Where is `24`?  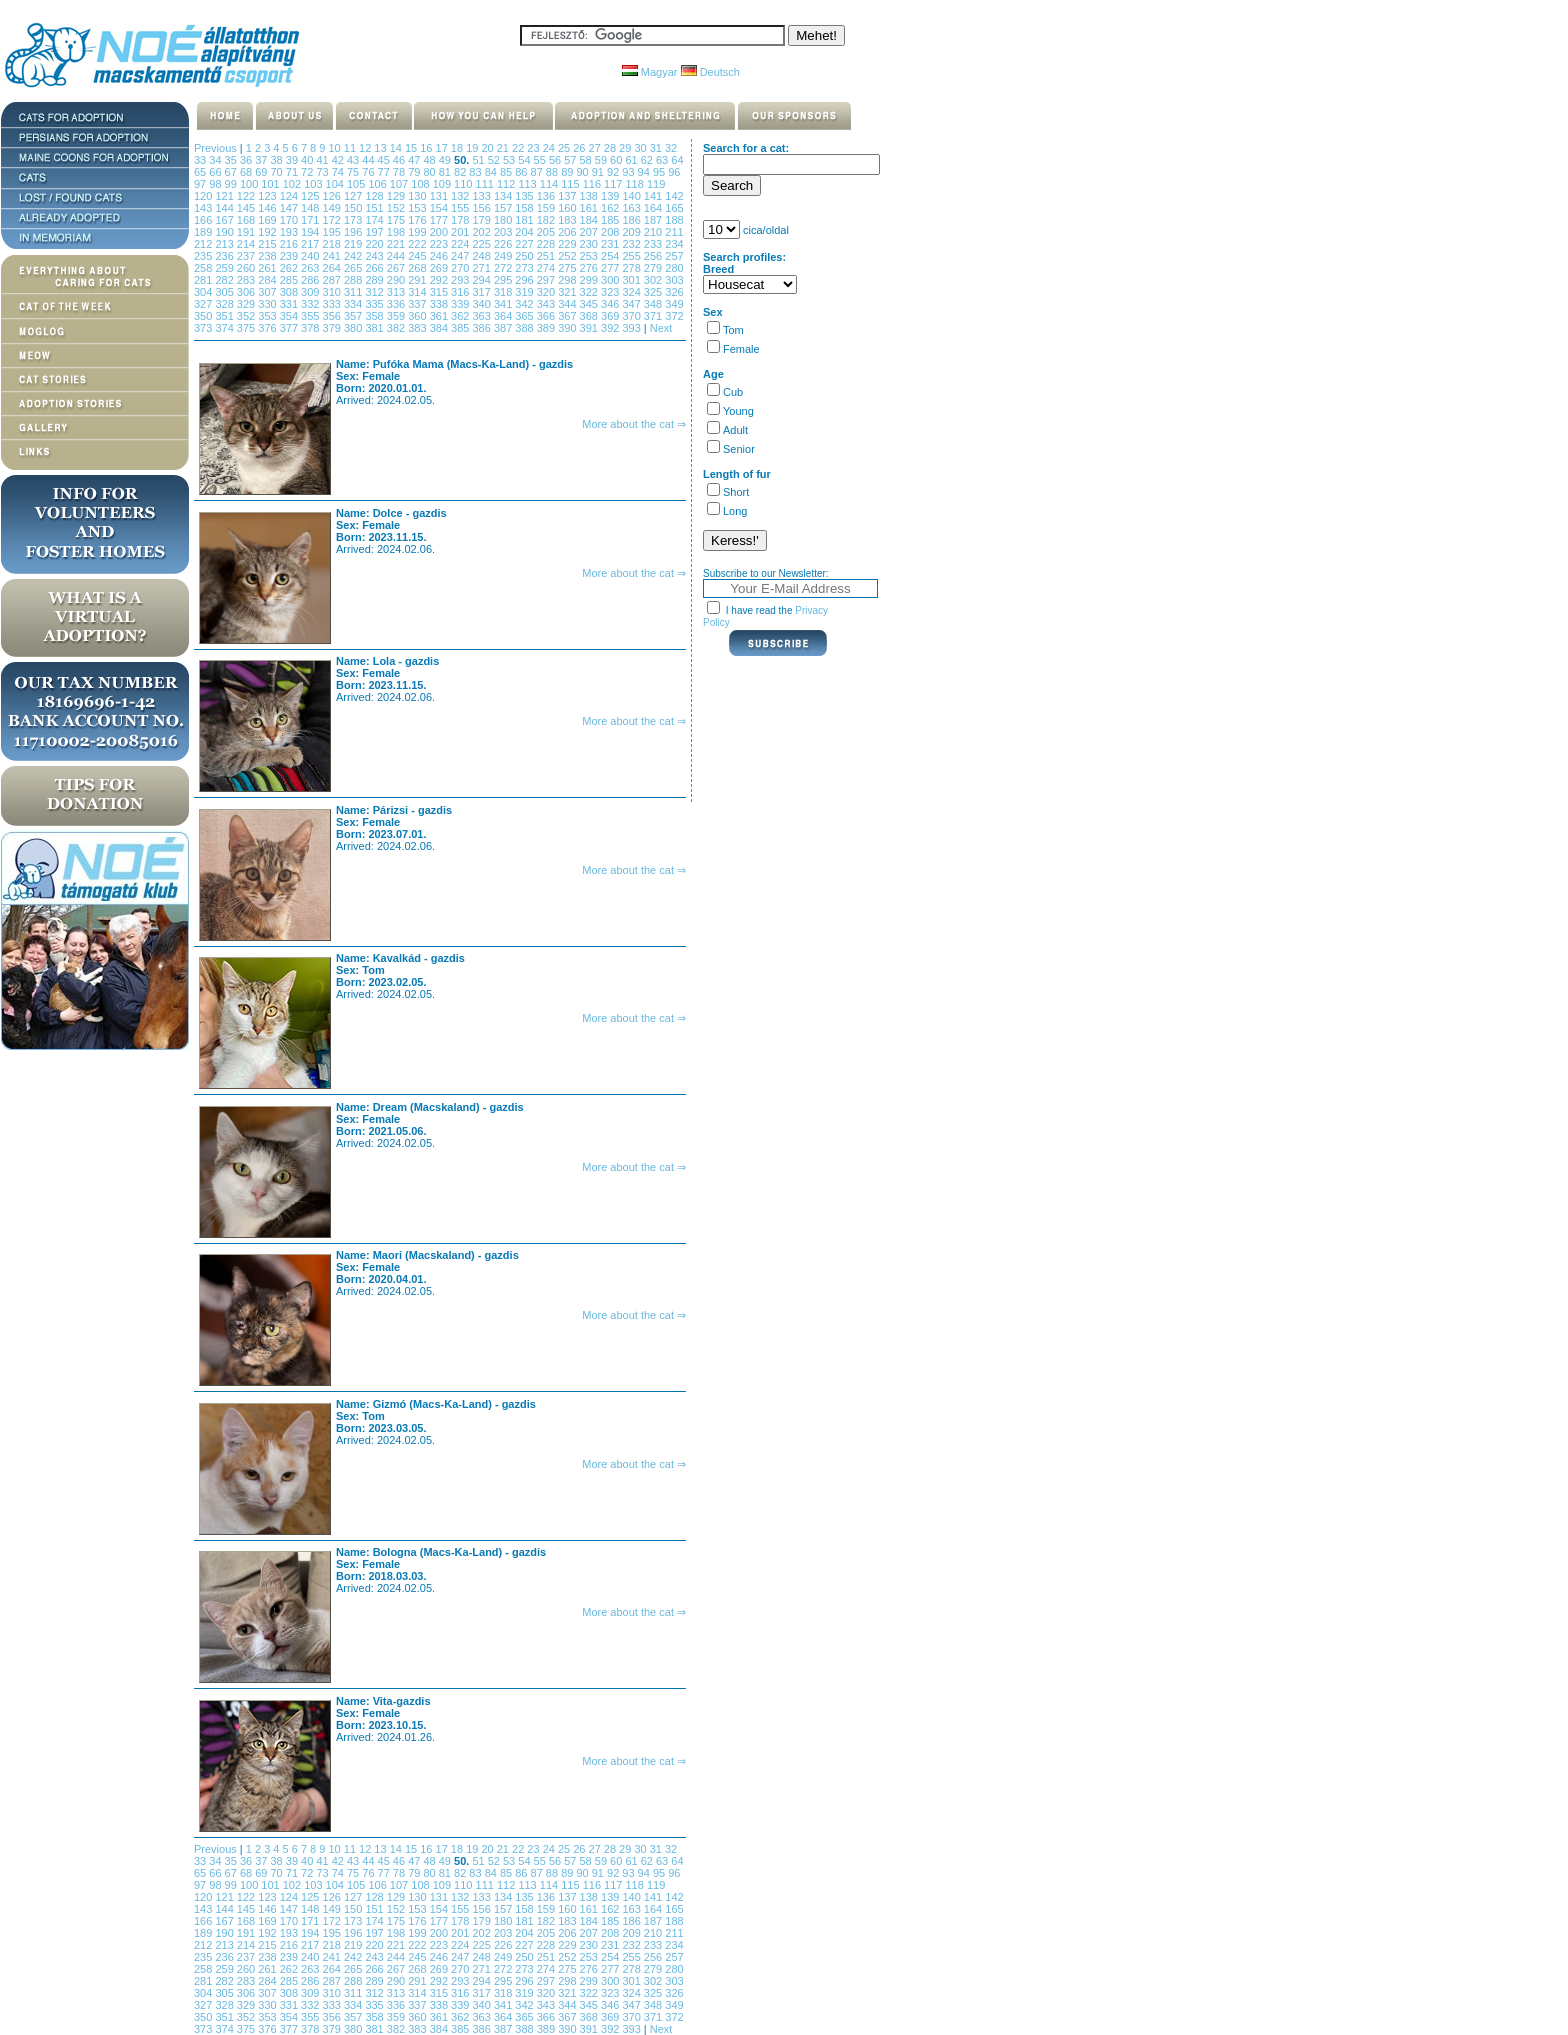 24 is located at coordinates (550, 148).